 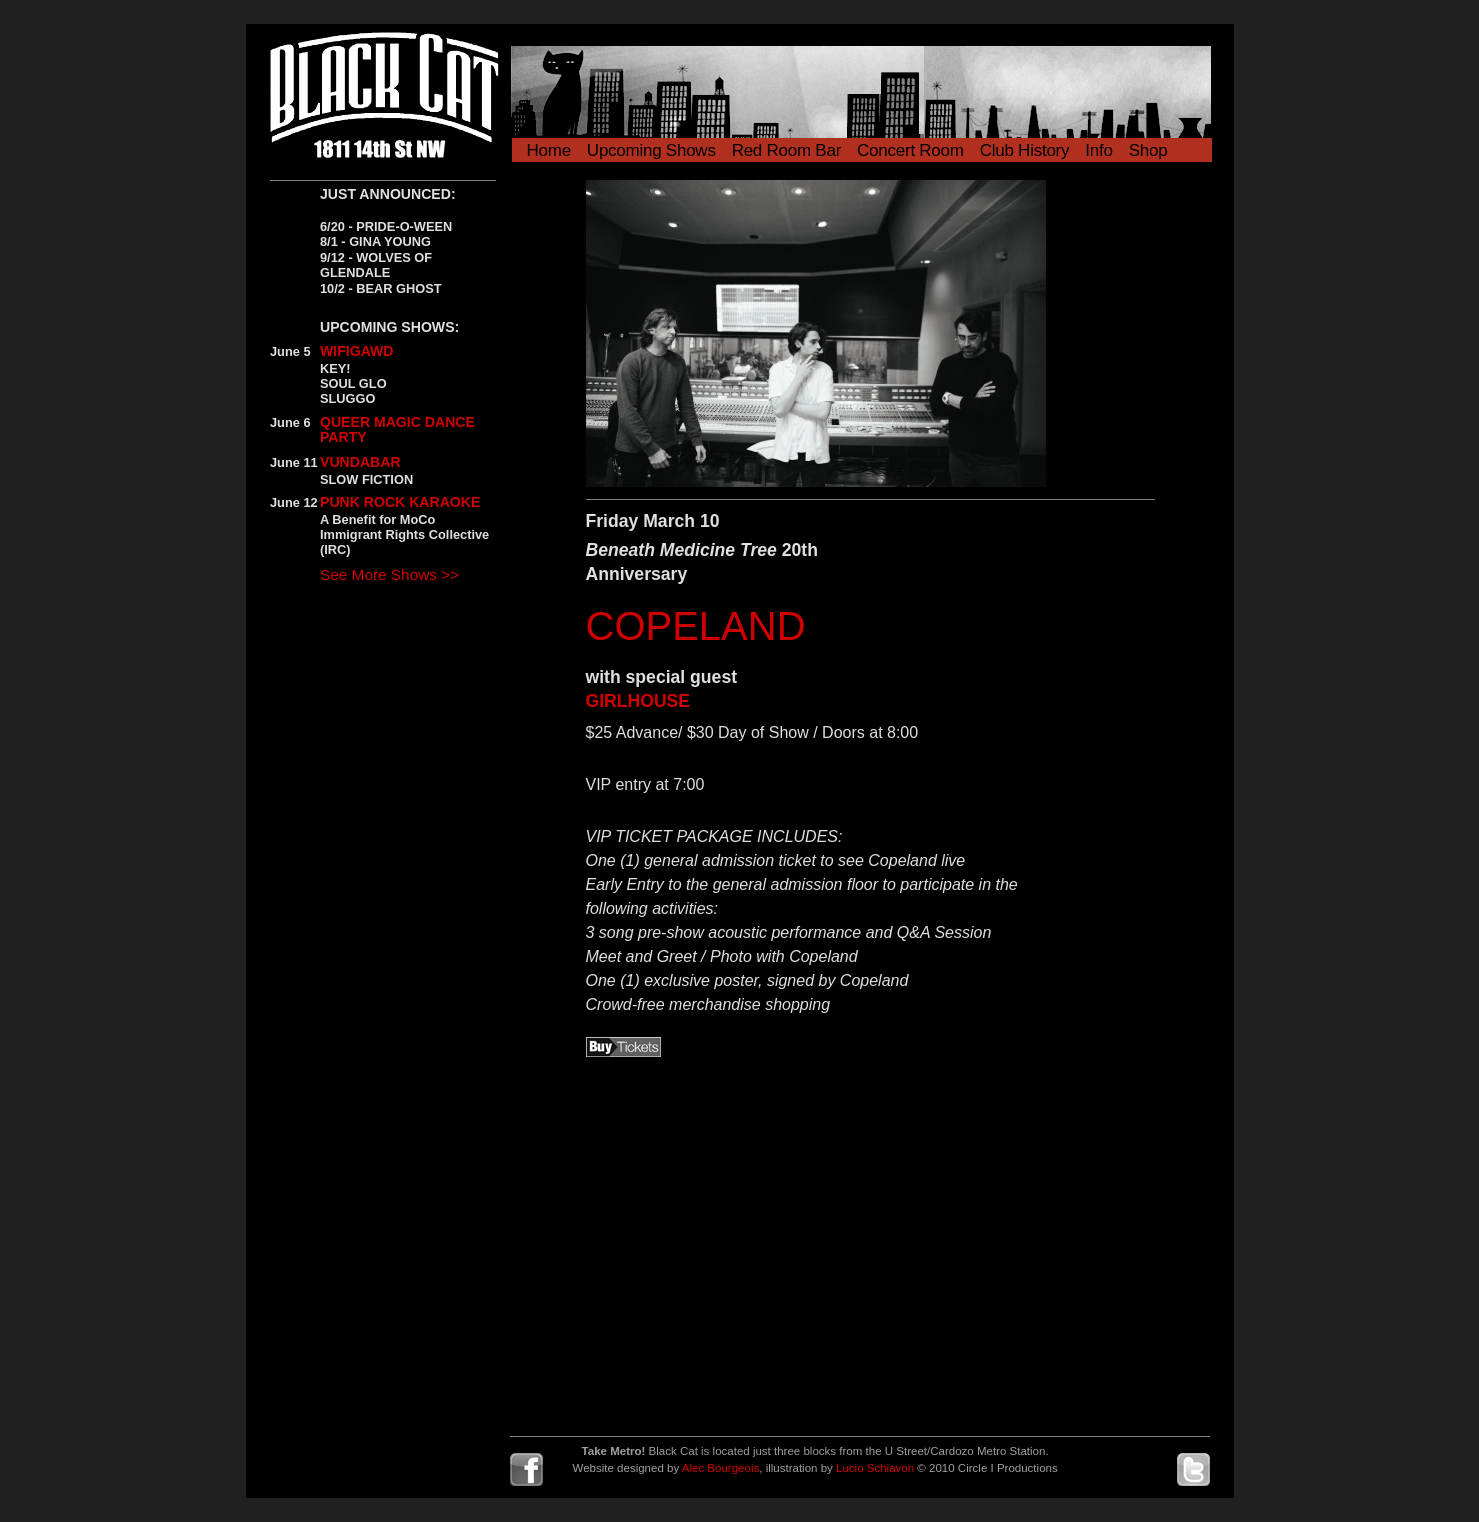 I want to click on Home, so click(x=549, y=150).